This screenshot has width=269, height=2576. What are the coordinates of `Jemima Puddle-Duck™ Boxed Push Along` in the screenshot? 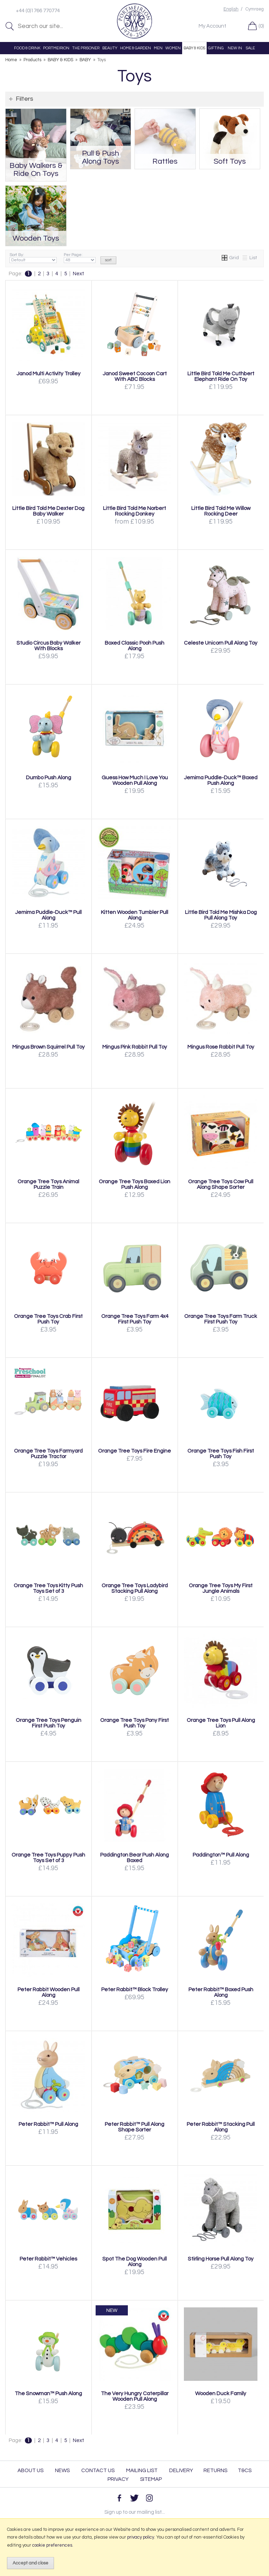 It's located at (220, 780).